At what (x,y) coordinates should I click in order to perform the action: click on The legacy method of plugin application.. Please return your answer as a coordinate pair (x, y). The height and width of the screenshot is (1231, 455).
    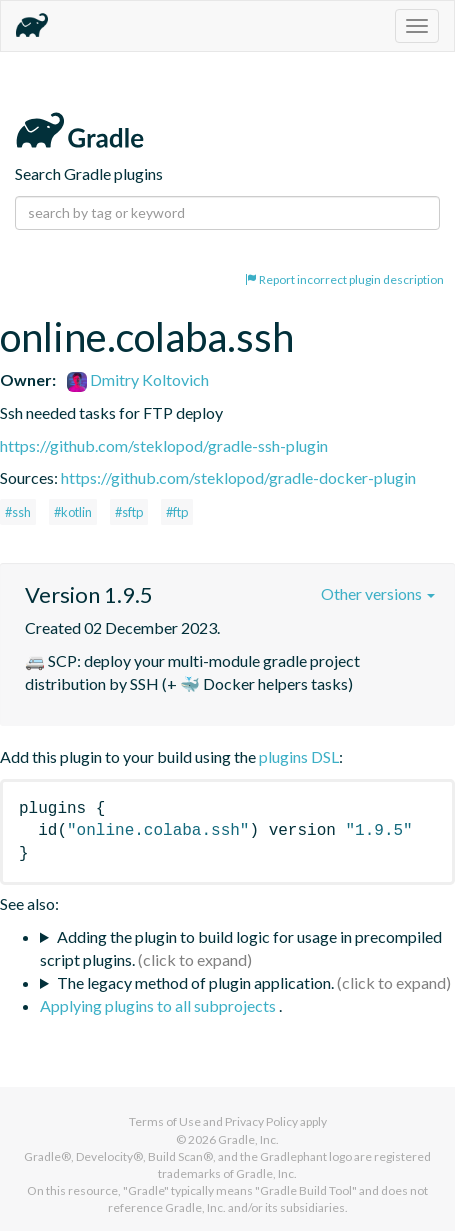
    Looking at the image, I should click on (195, 982).